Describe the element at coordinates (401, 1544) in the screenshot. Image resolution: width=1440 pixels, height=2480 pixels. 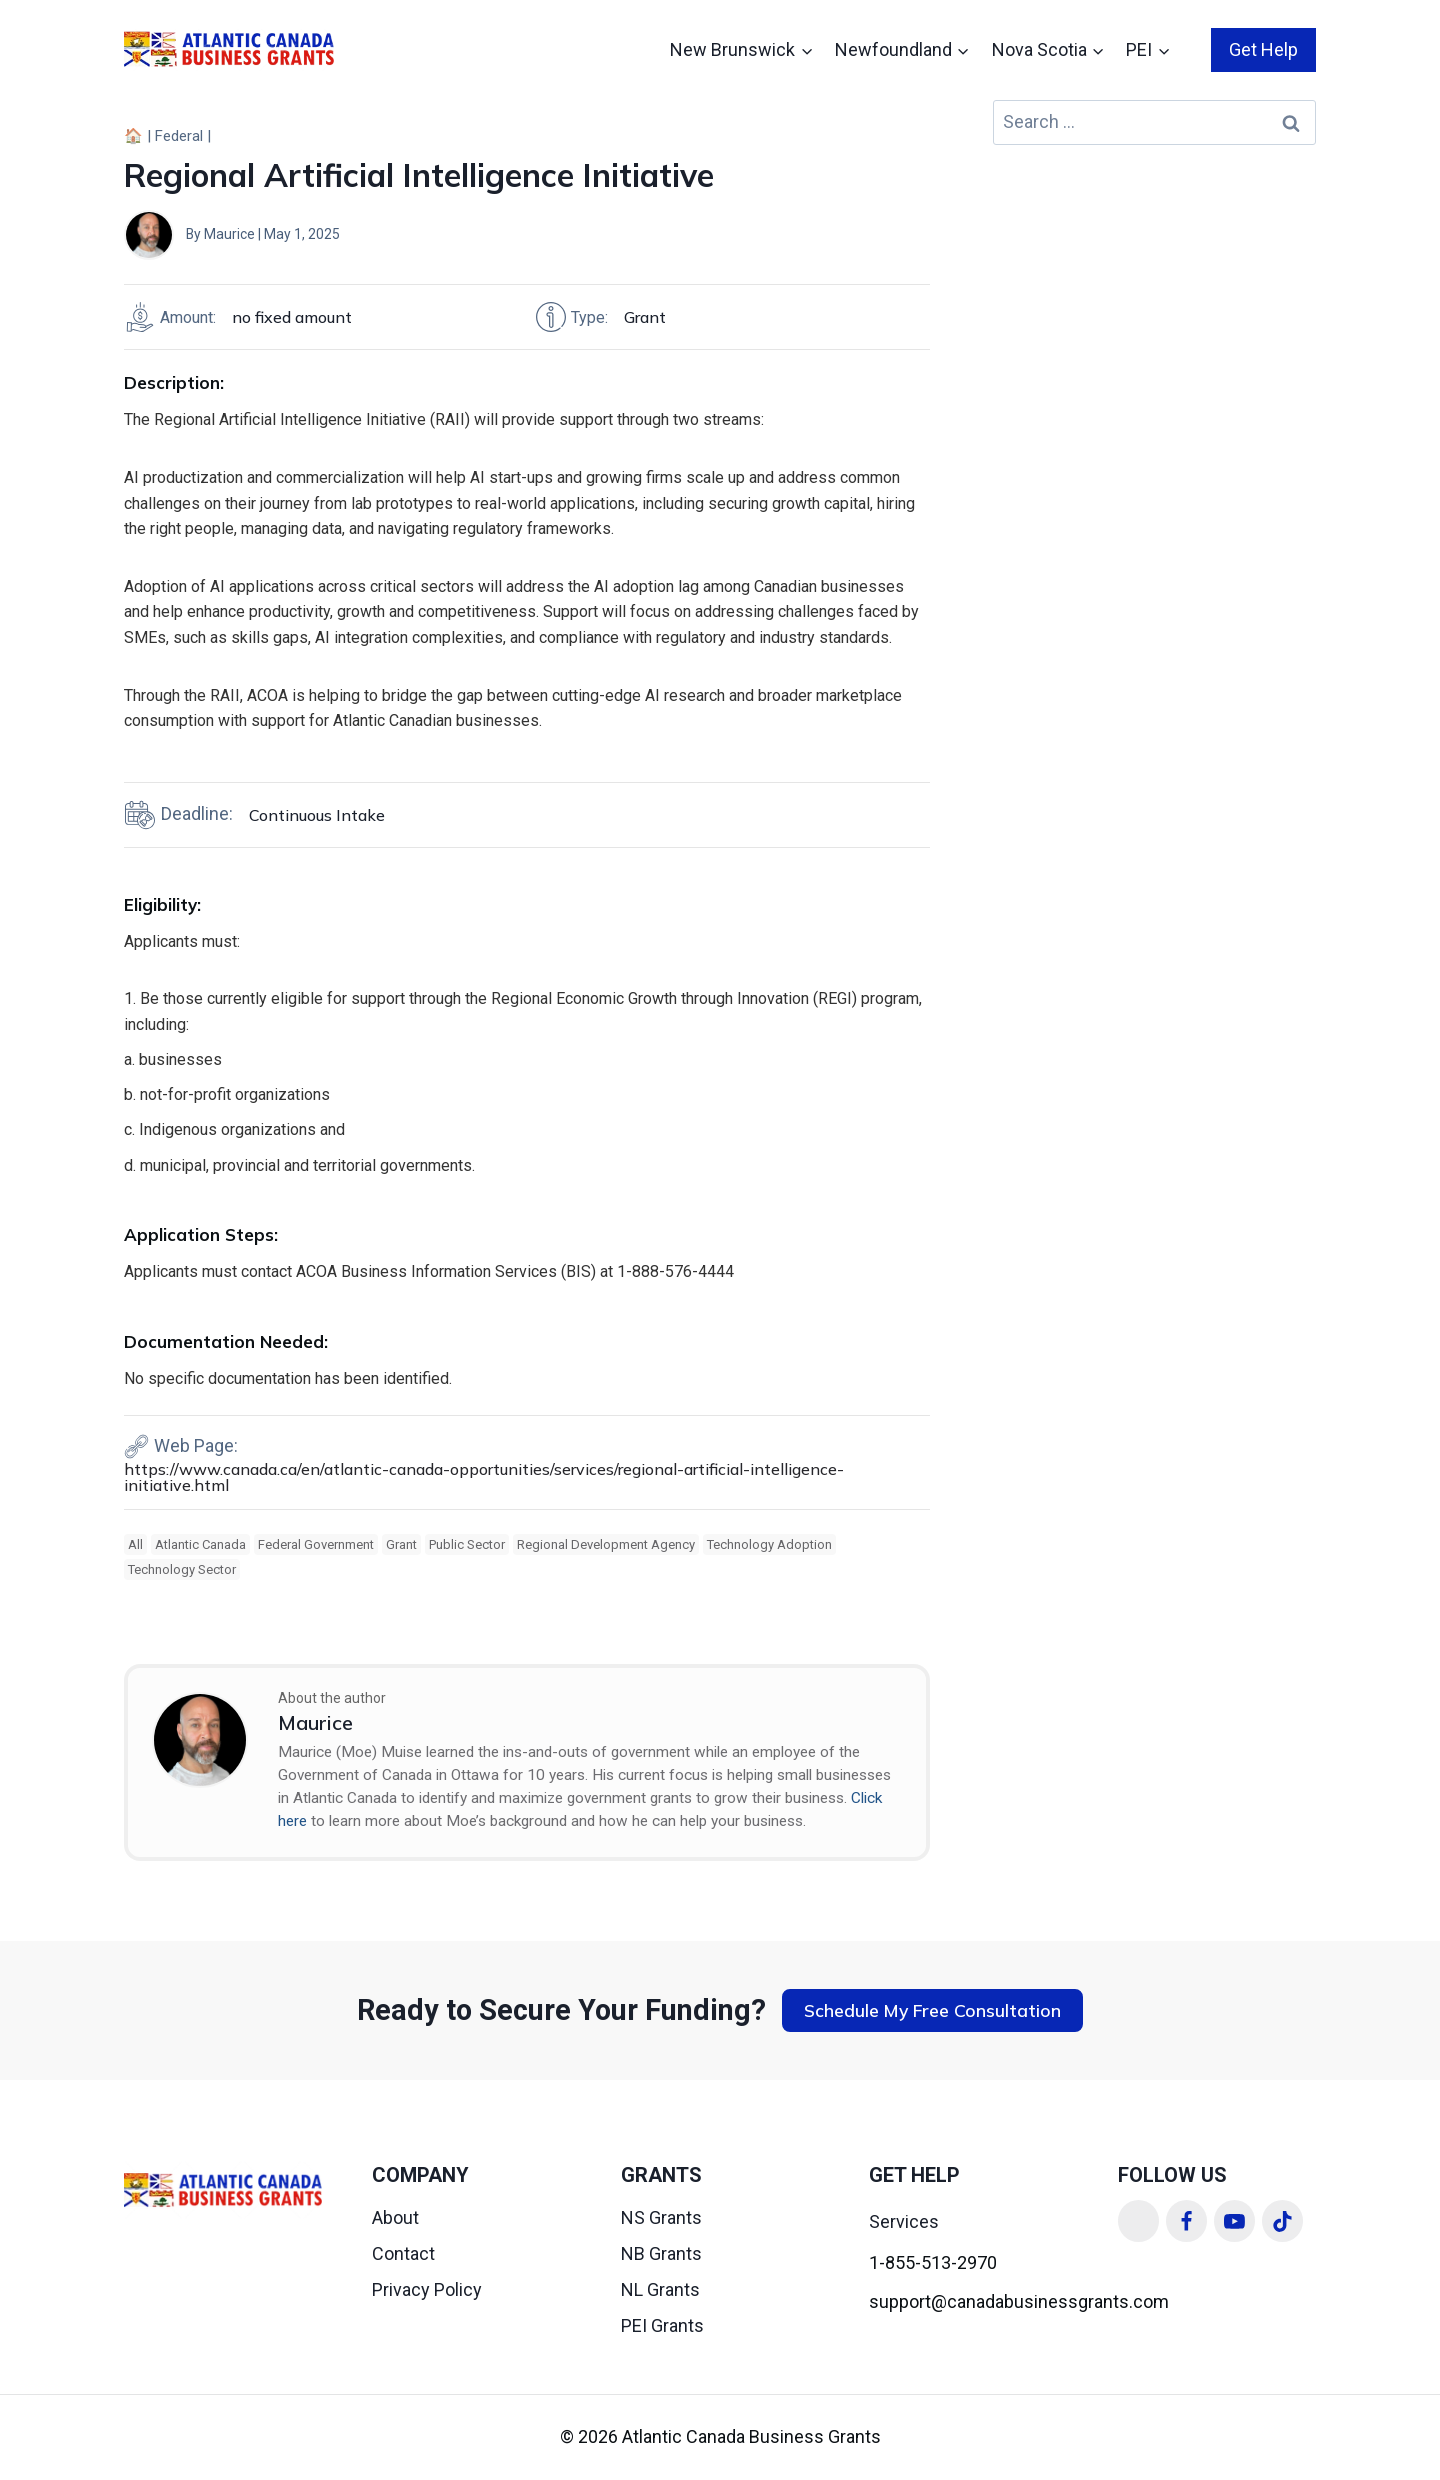
I see `Grant` at that location.